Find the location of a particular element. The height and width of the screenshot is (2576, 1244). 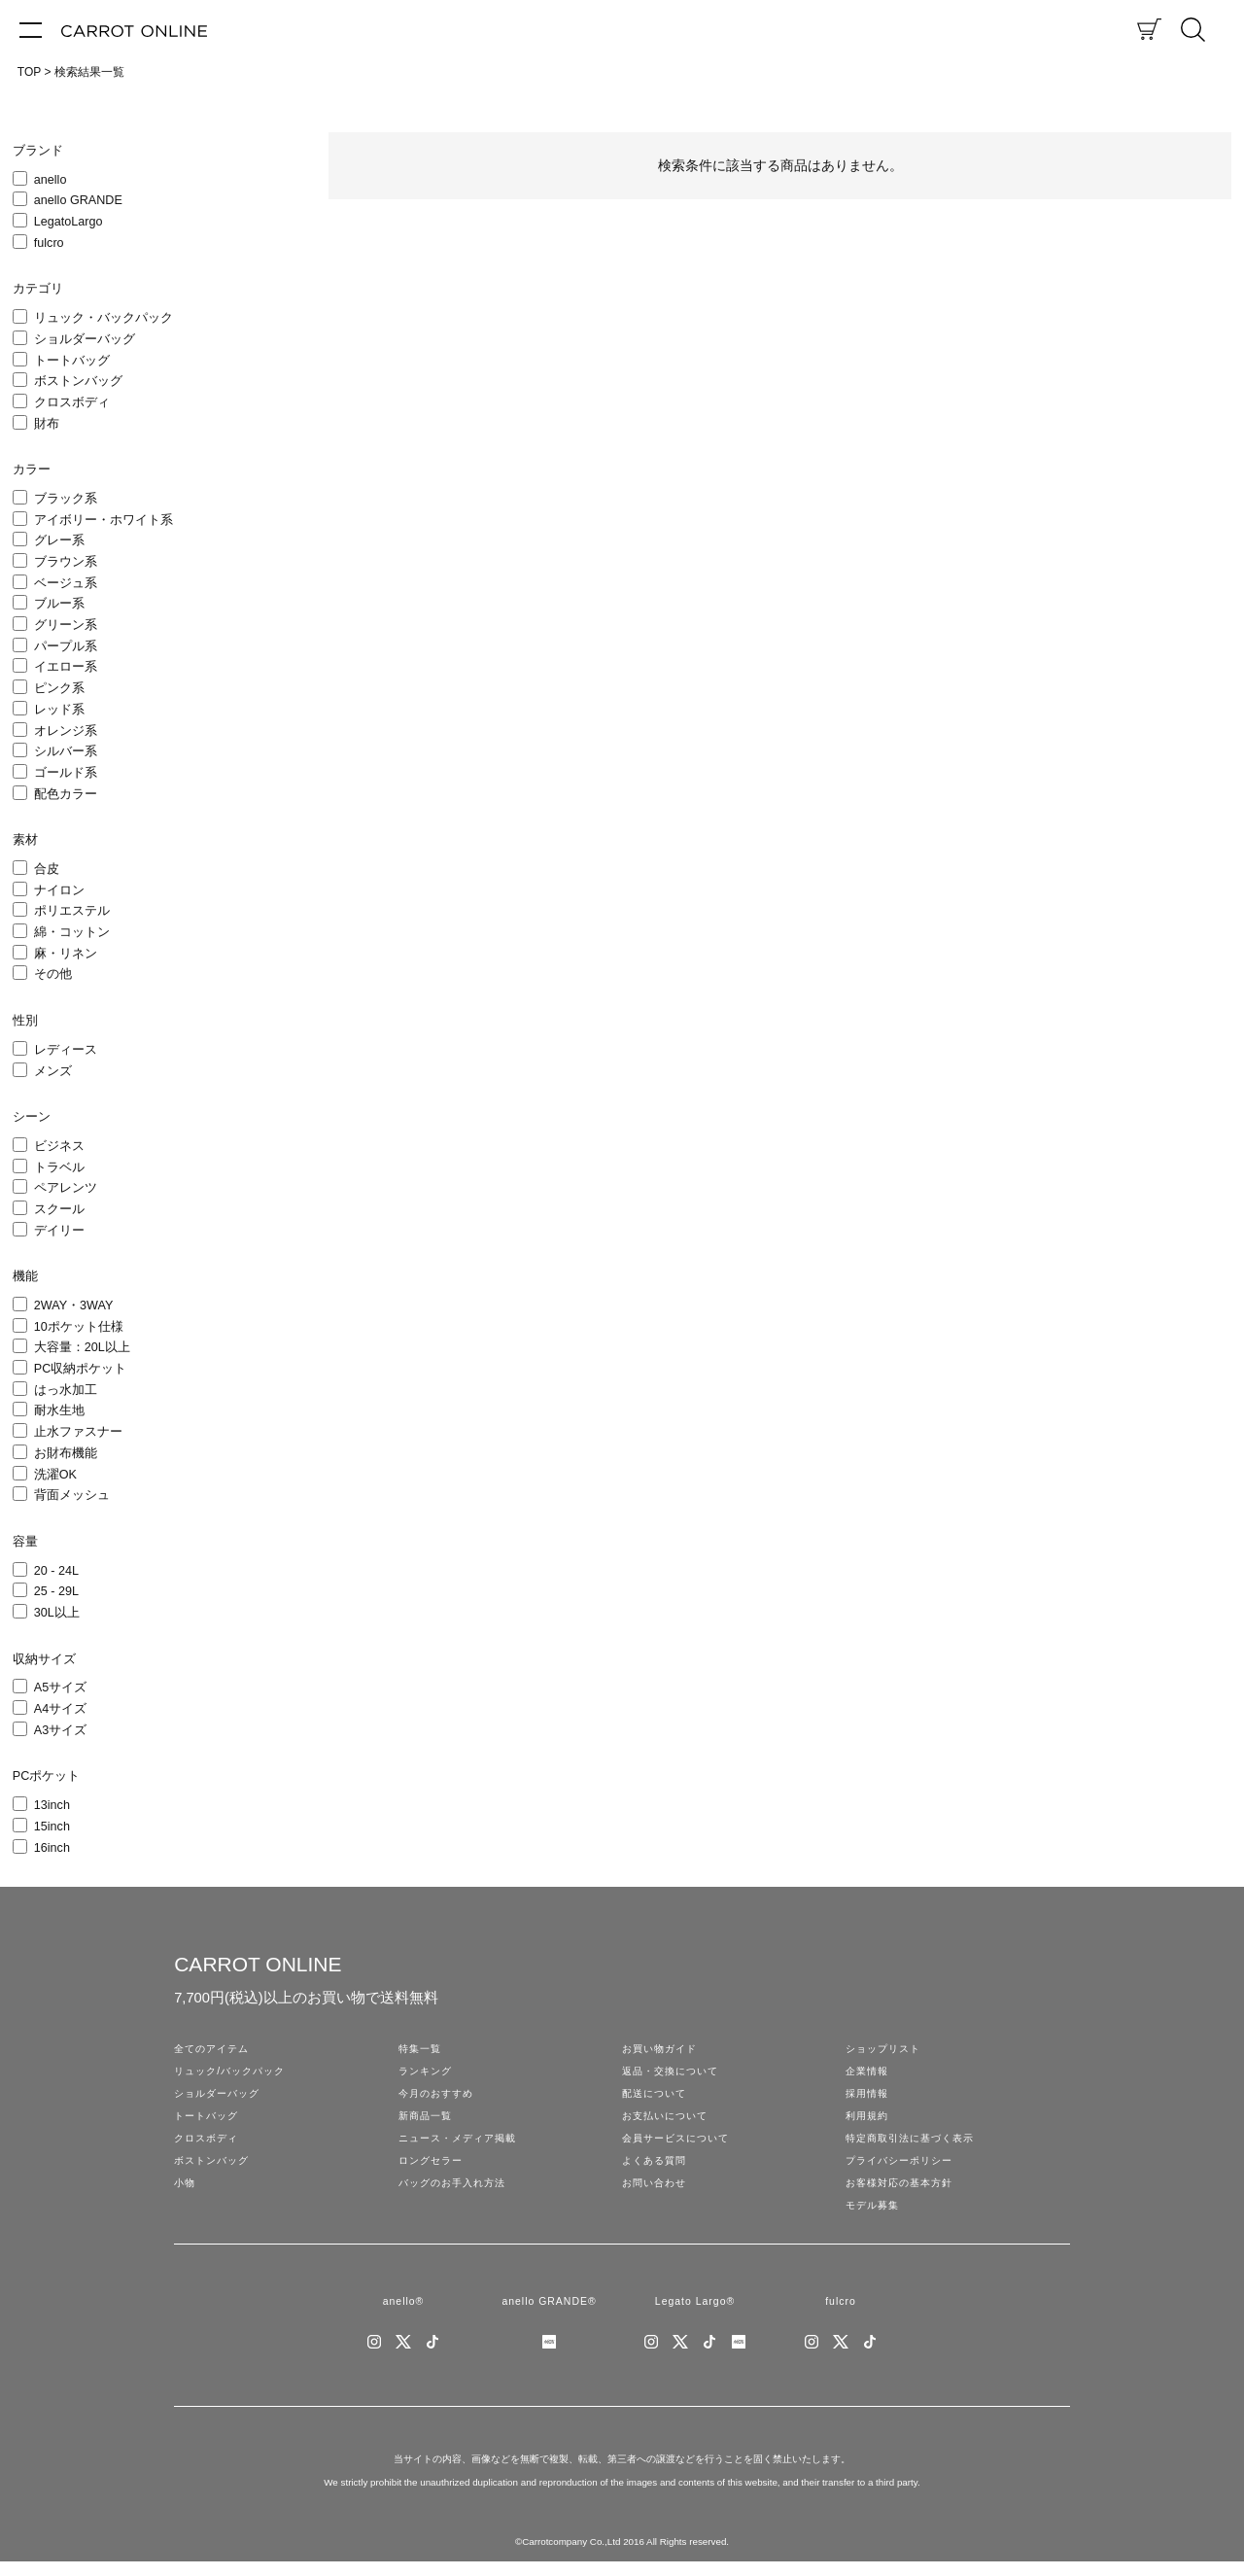

ランキング is located at coordinates (427, 2073).